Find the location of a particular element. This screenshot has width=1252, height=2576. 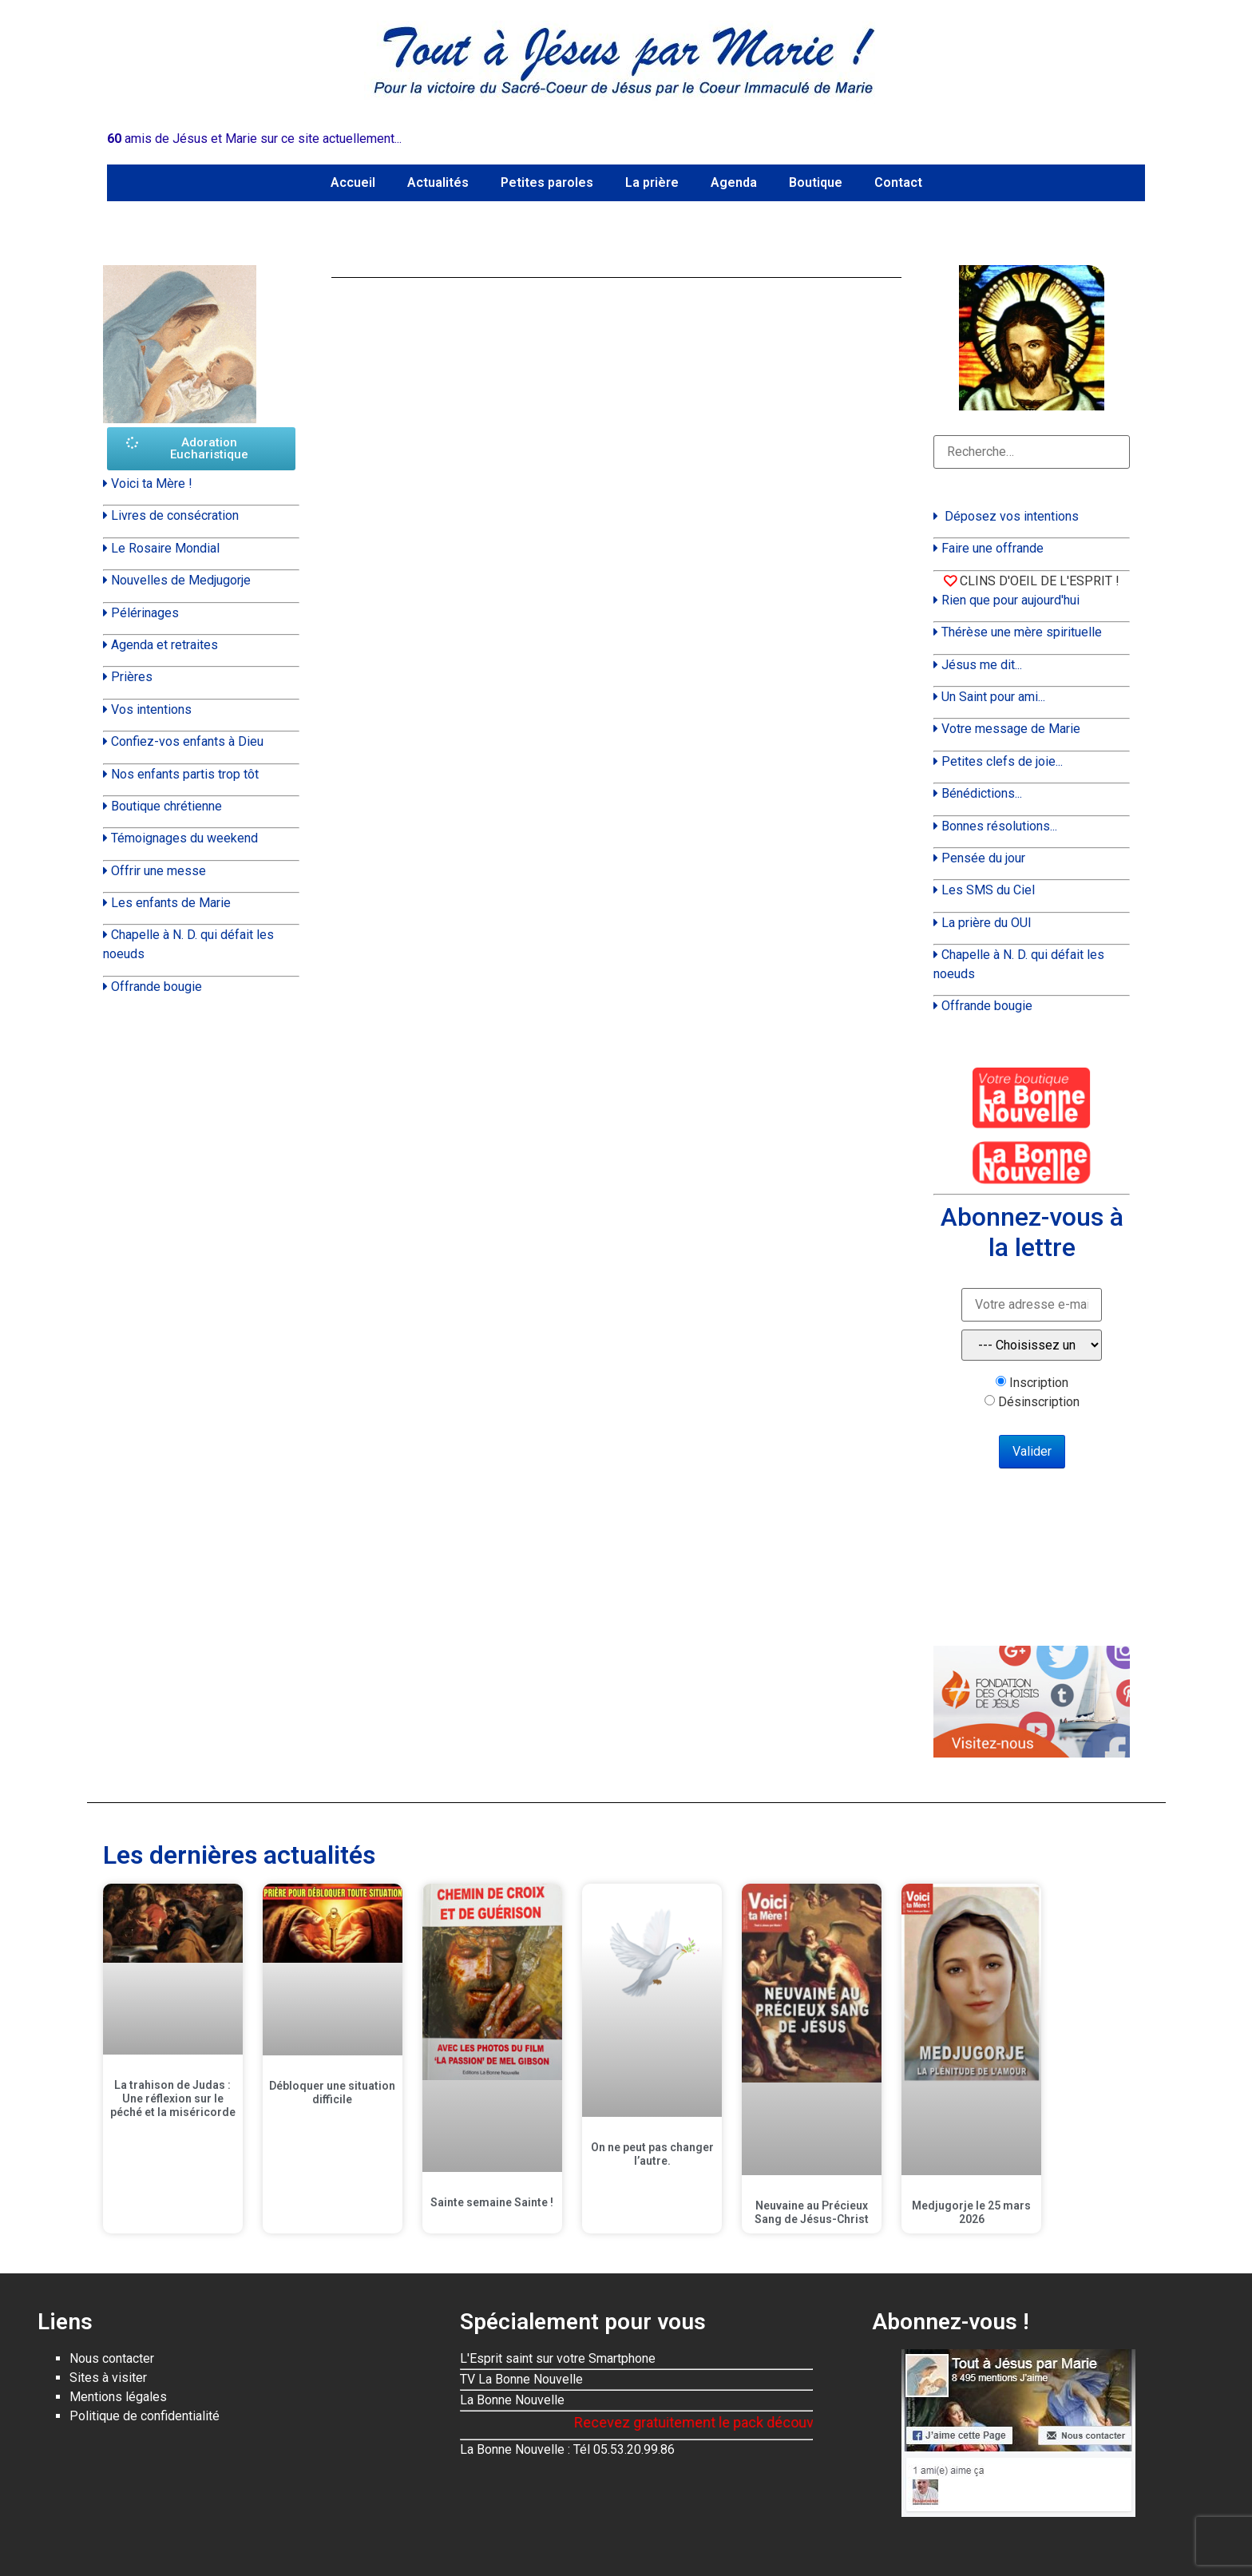

Témoignages du weekend is located at coordinates (184, 838).